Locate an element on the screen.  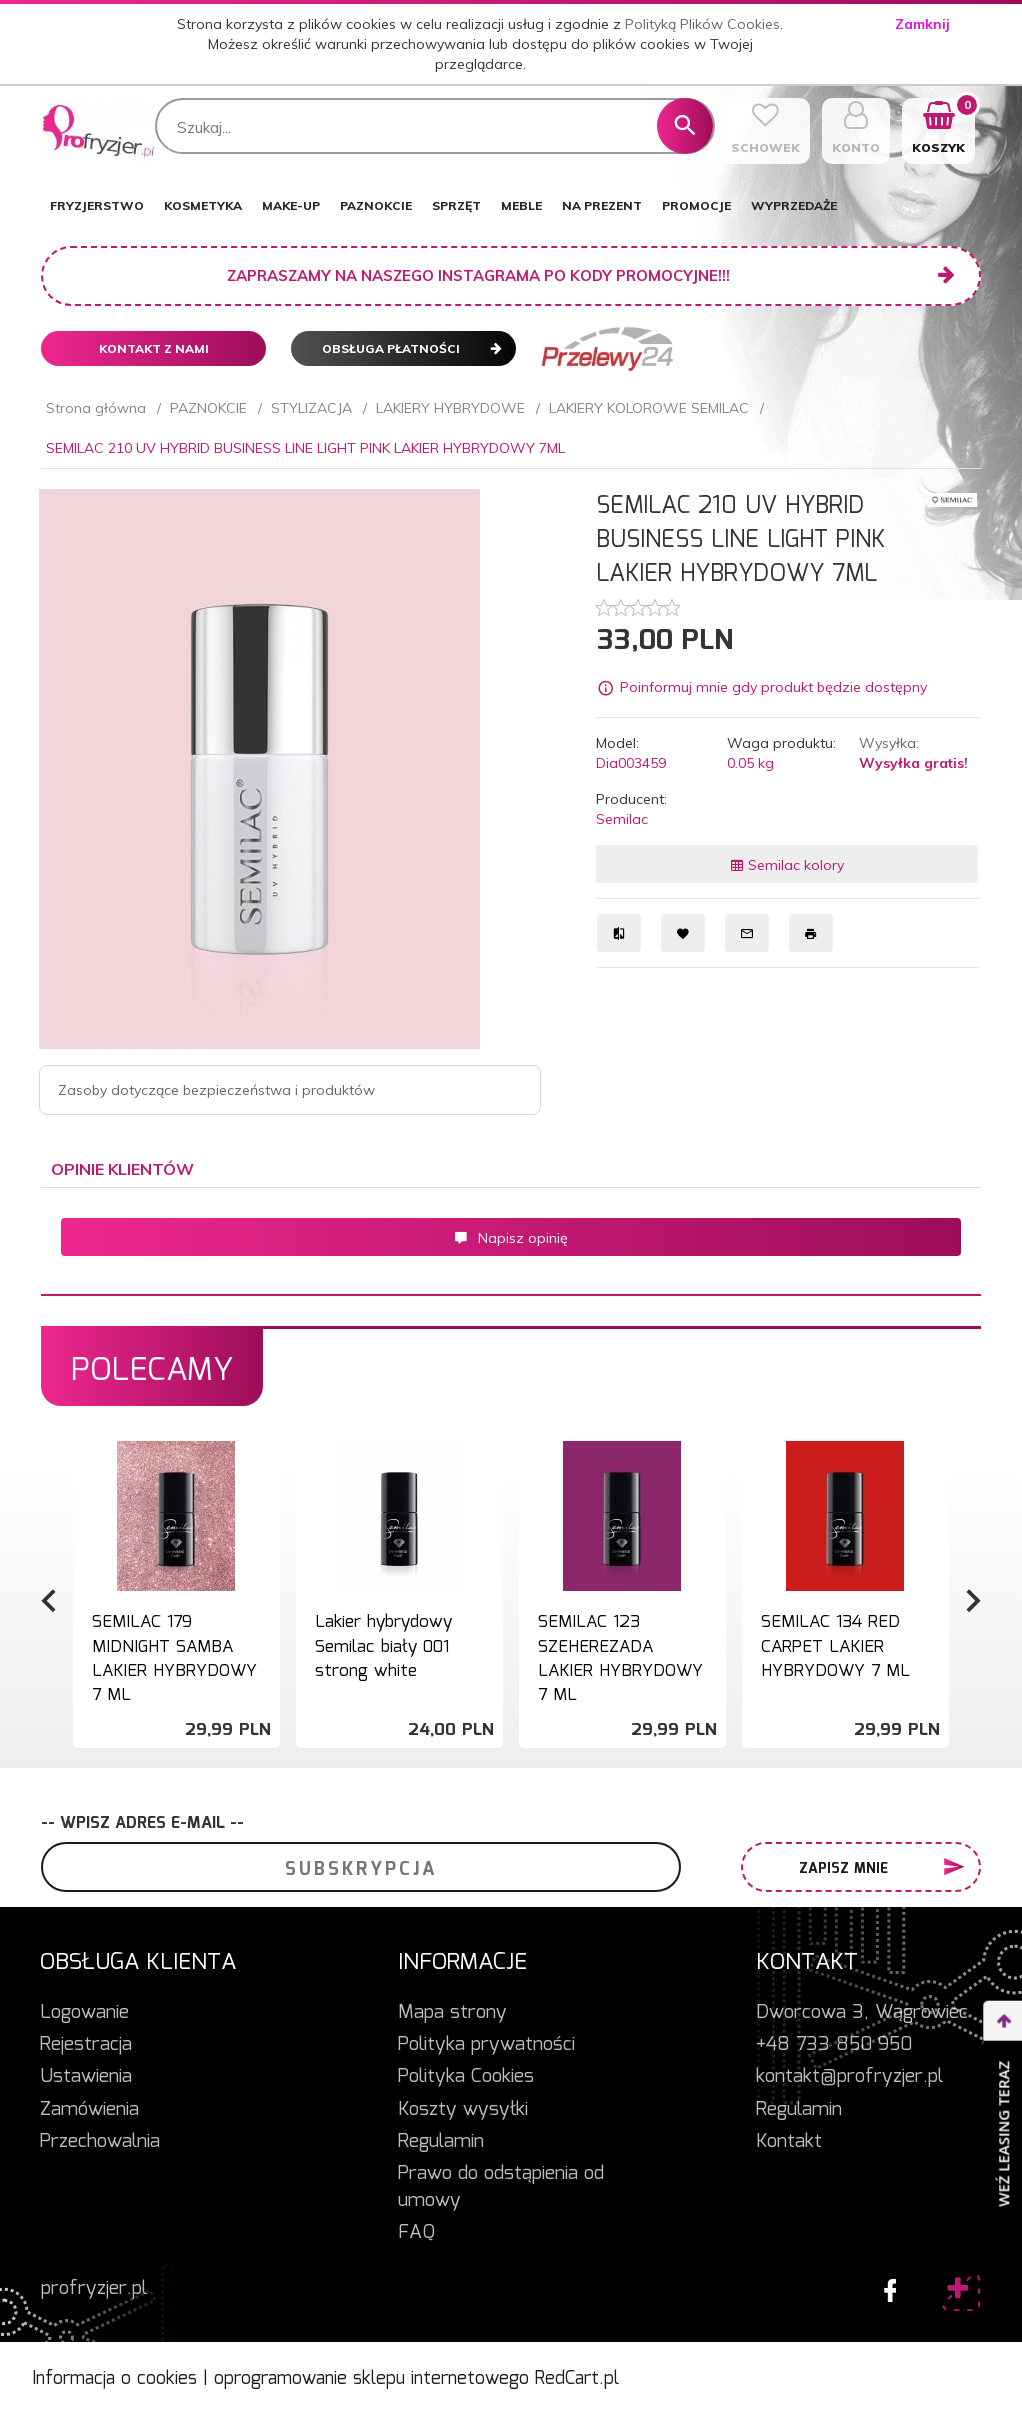
Kontakt is located at coordinates (789, 2142).